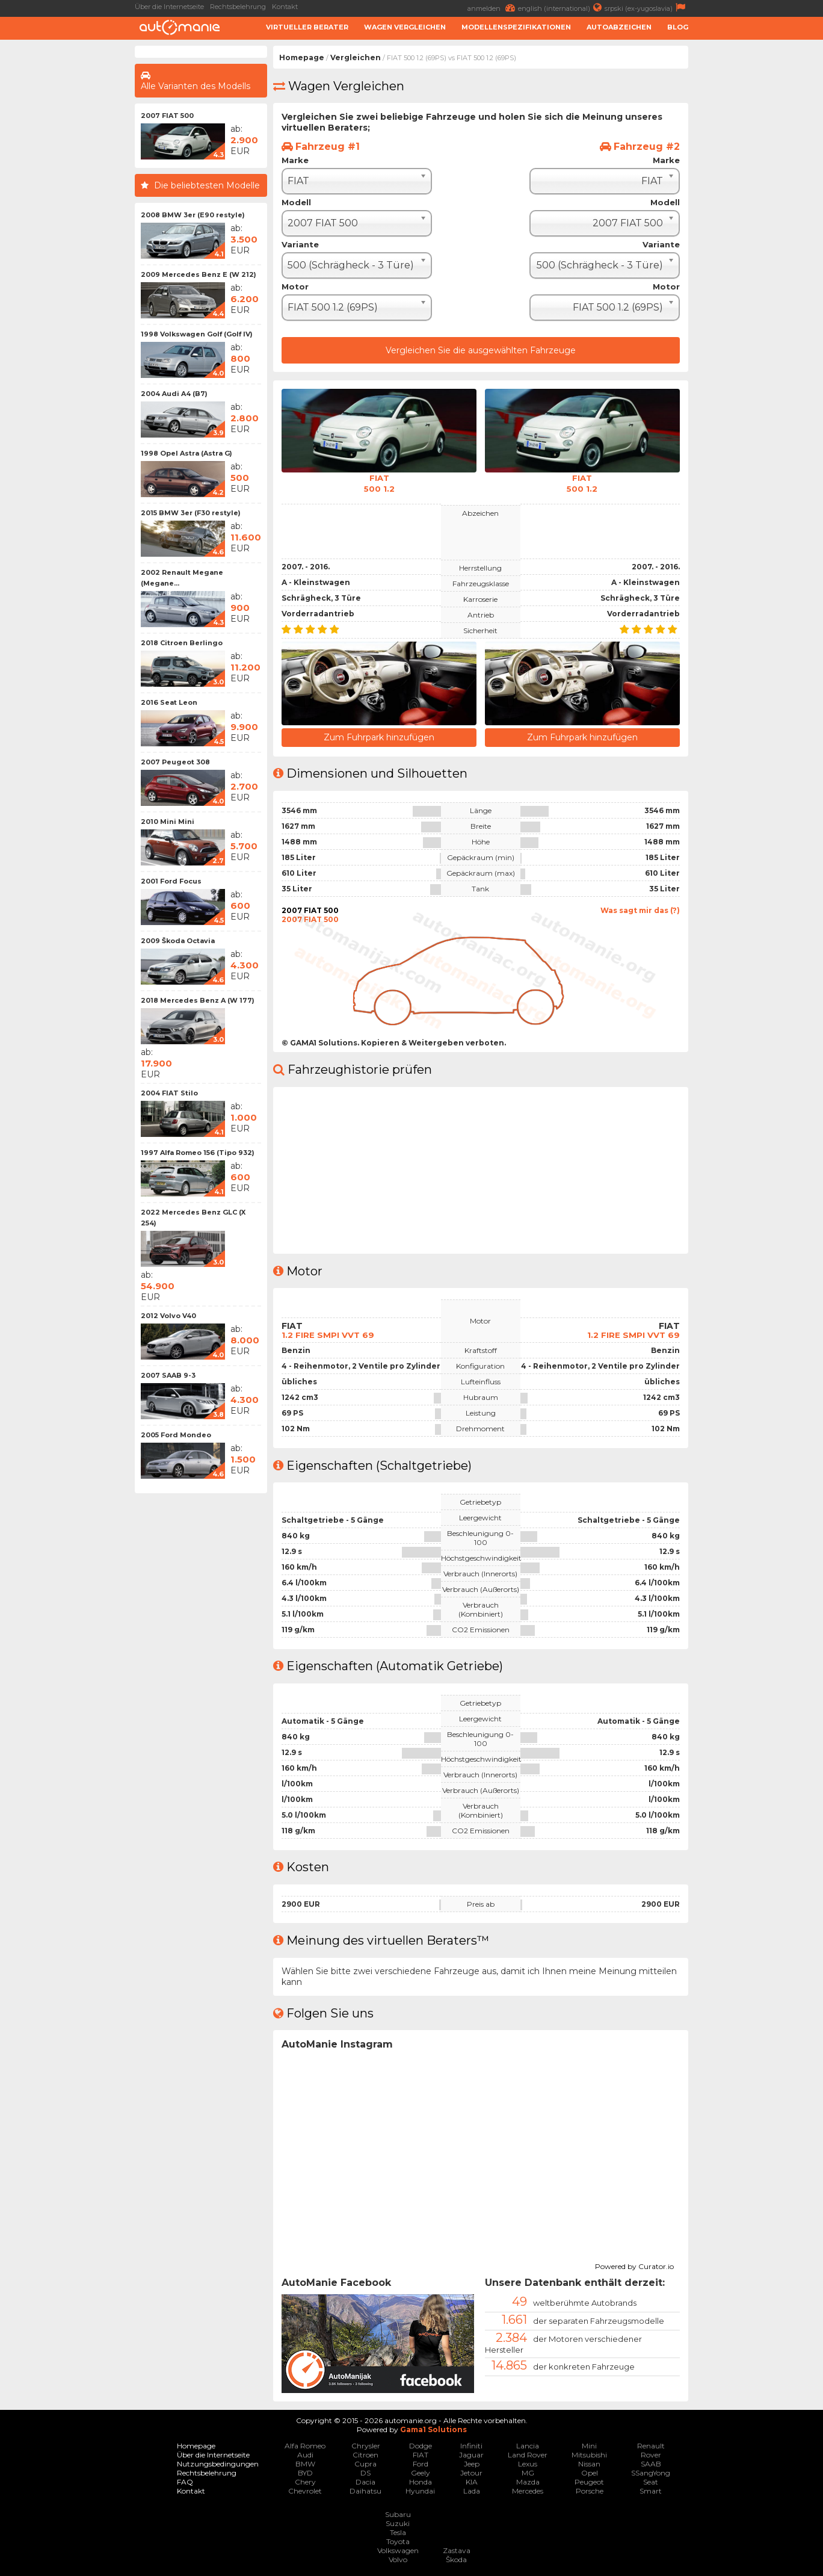  I want to click on Lada, so click(471, 2489).